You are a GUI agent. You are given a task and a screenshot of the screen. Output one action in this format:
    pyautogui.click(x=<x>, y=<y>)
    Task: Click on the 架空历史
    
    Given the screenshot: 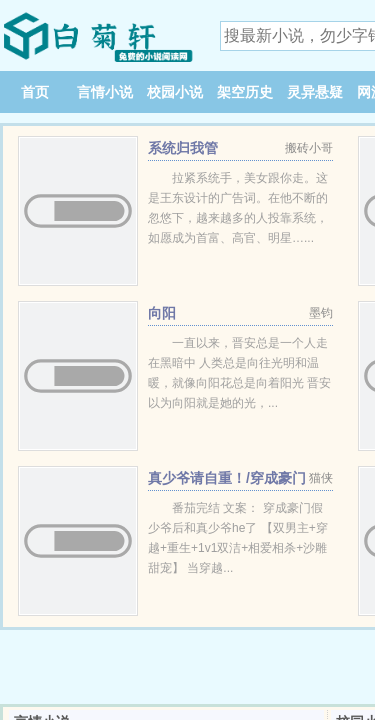 What is the action you would take?
    pyautogui.click(x=245, y=92)
    